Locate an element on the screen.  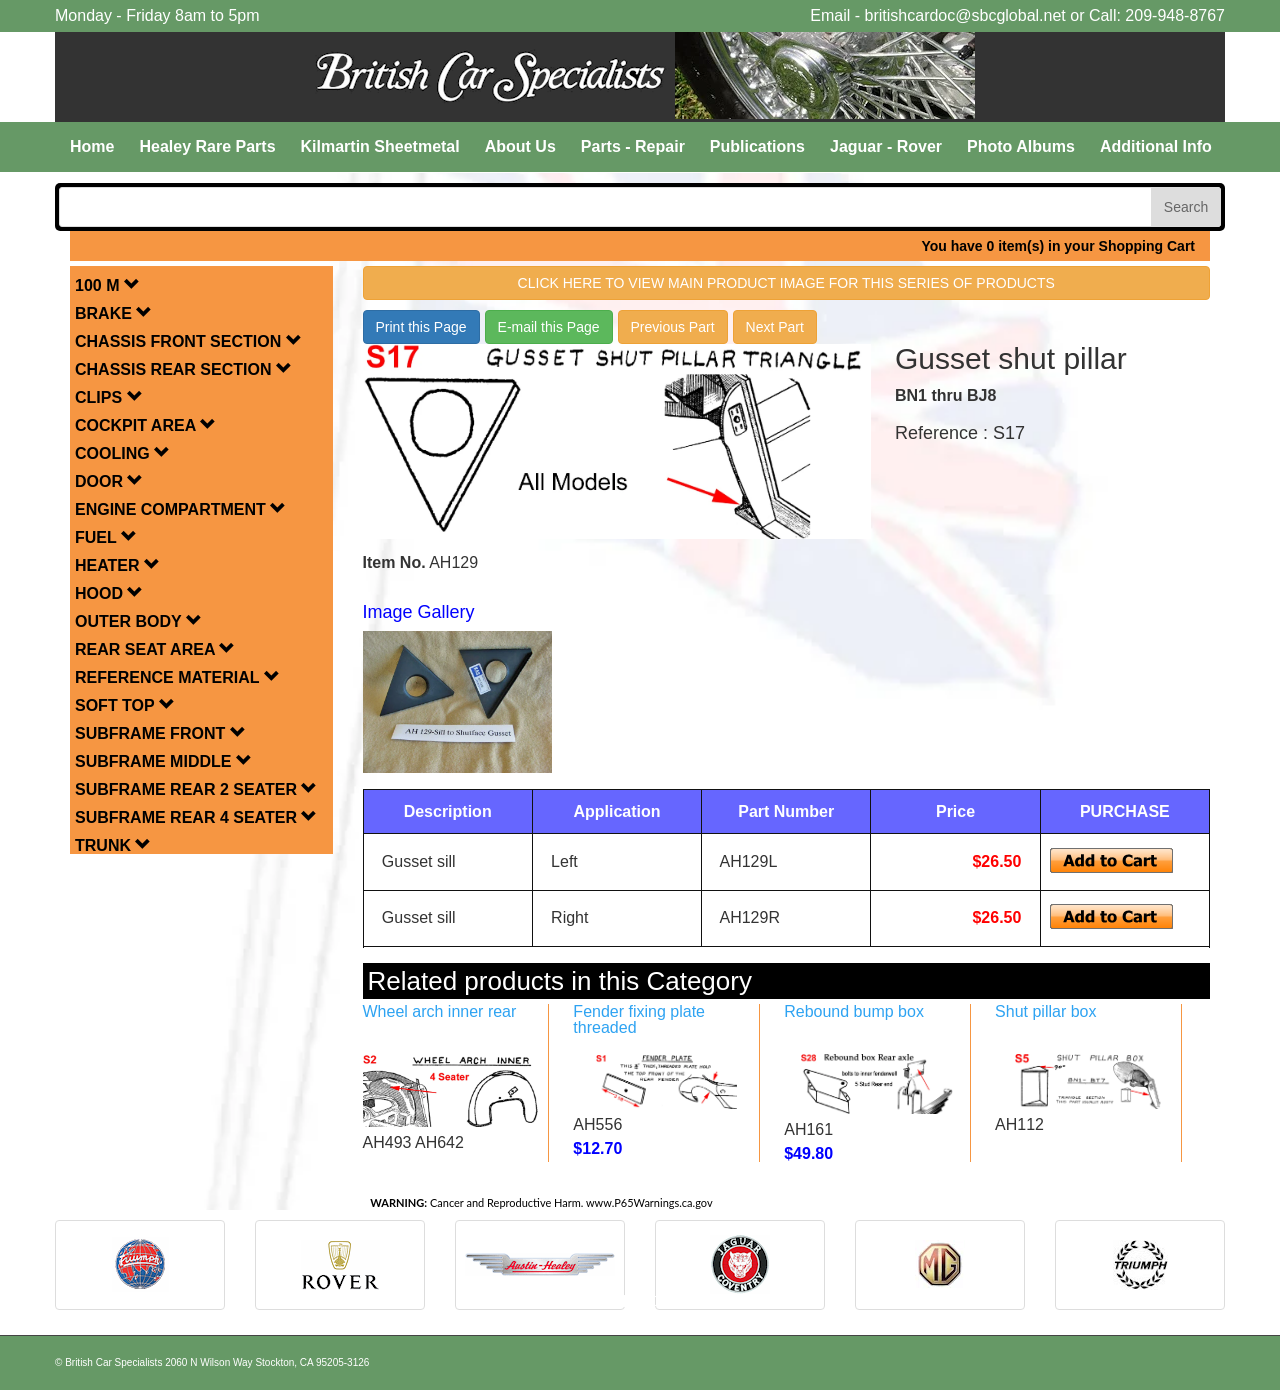
Fender fixing plate threaded is located at coordinates (639, 1019).